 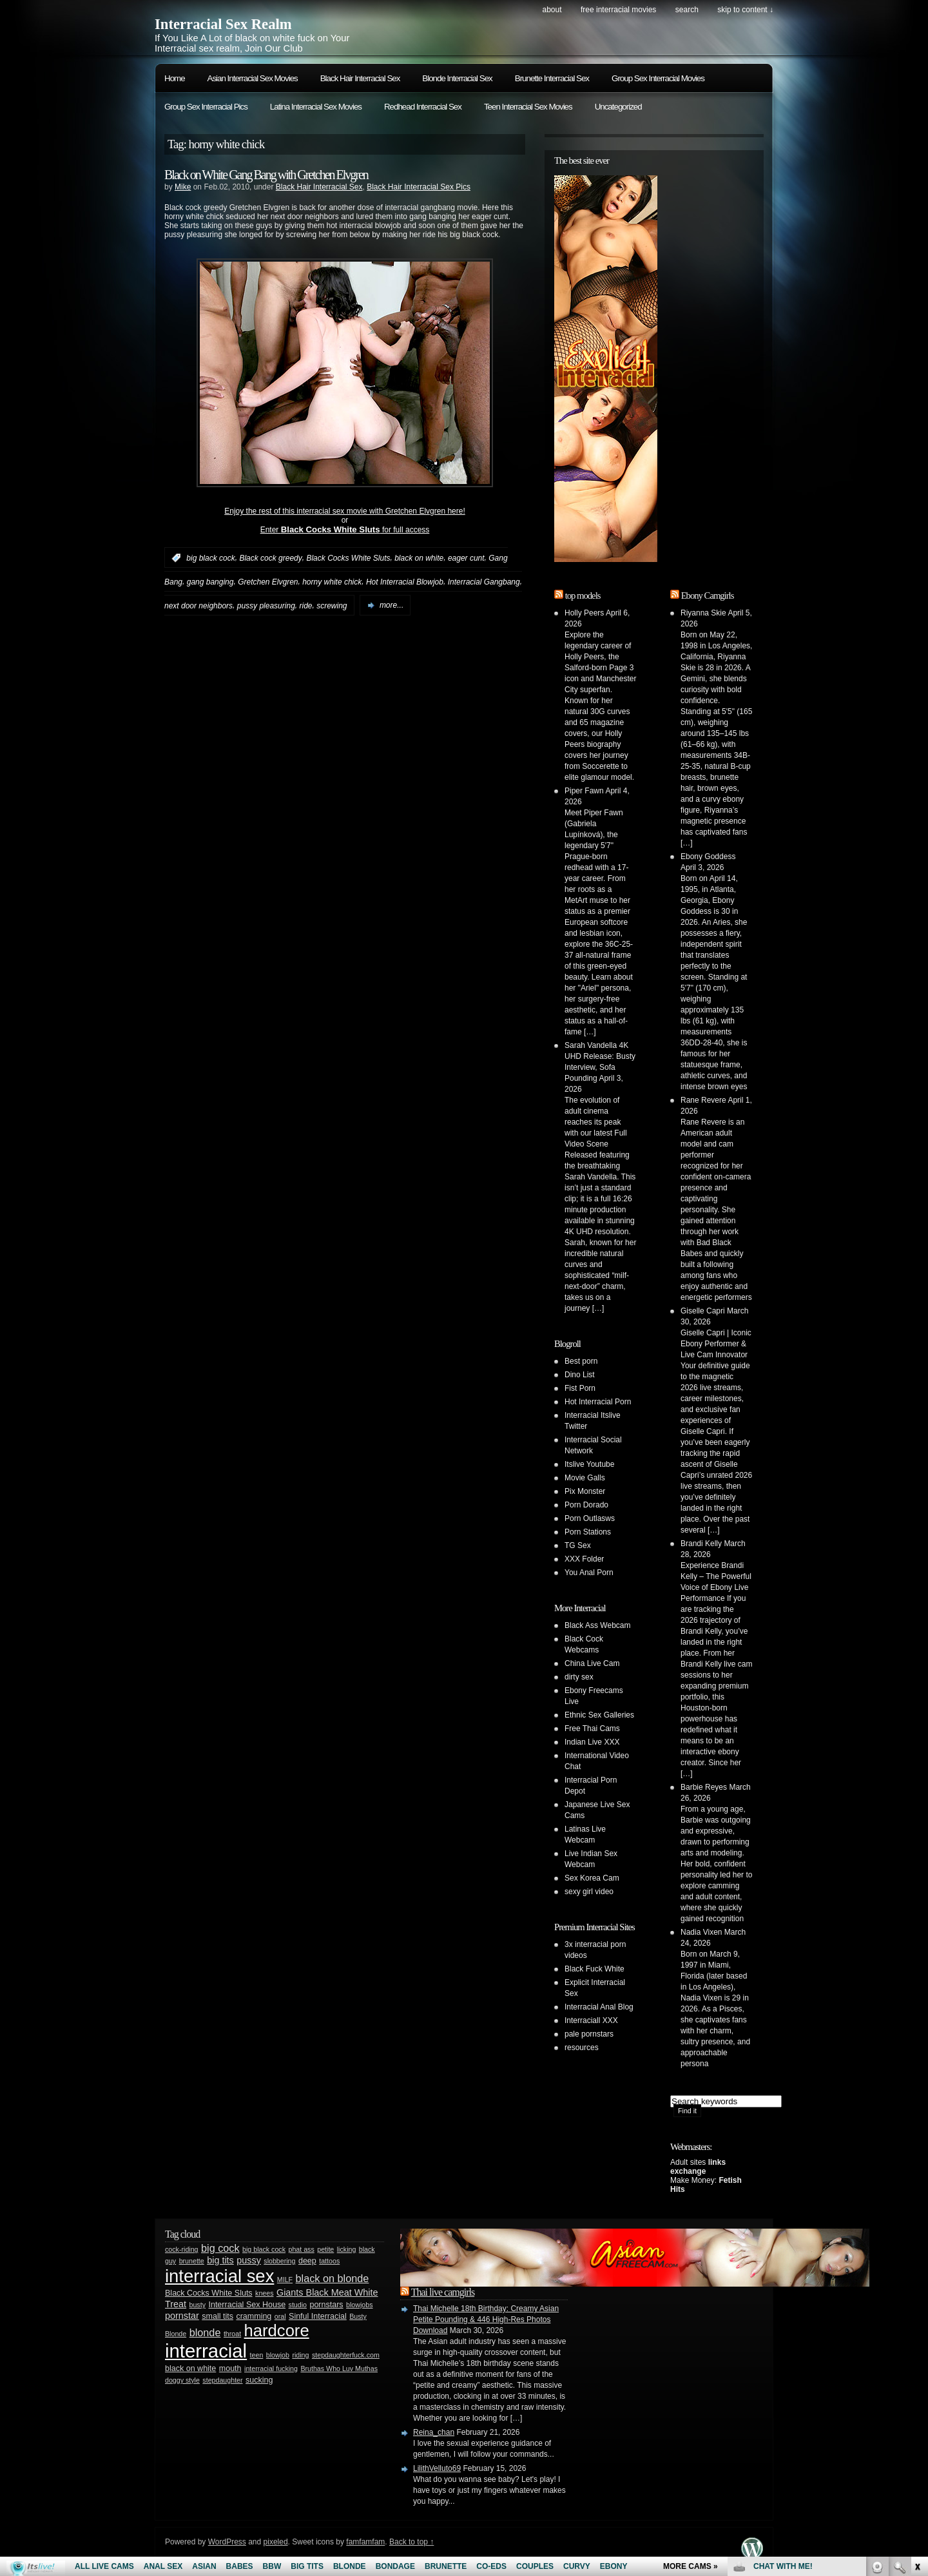 What do you see at coordinates (210, 581) in the screenshot?
I see `gang banging` at bounding box center [210, 581].